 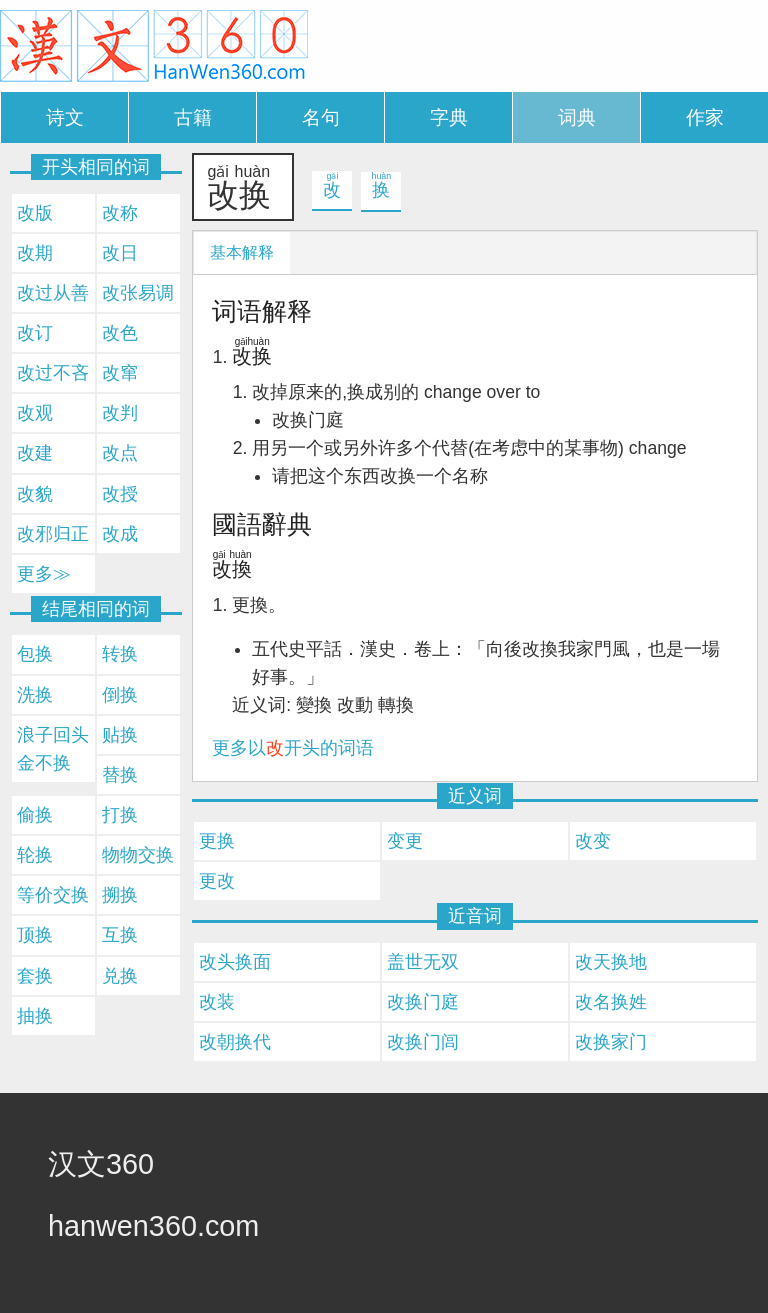 What do you see at coordinates (53, 895) in the screenshot?
I see `等价交换` at bounding box center [53, 895].